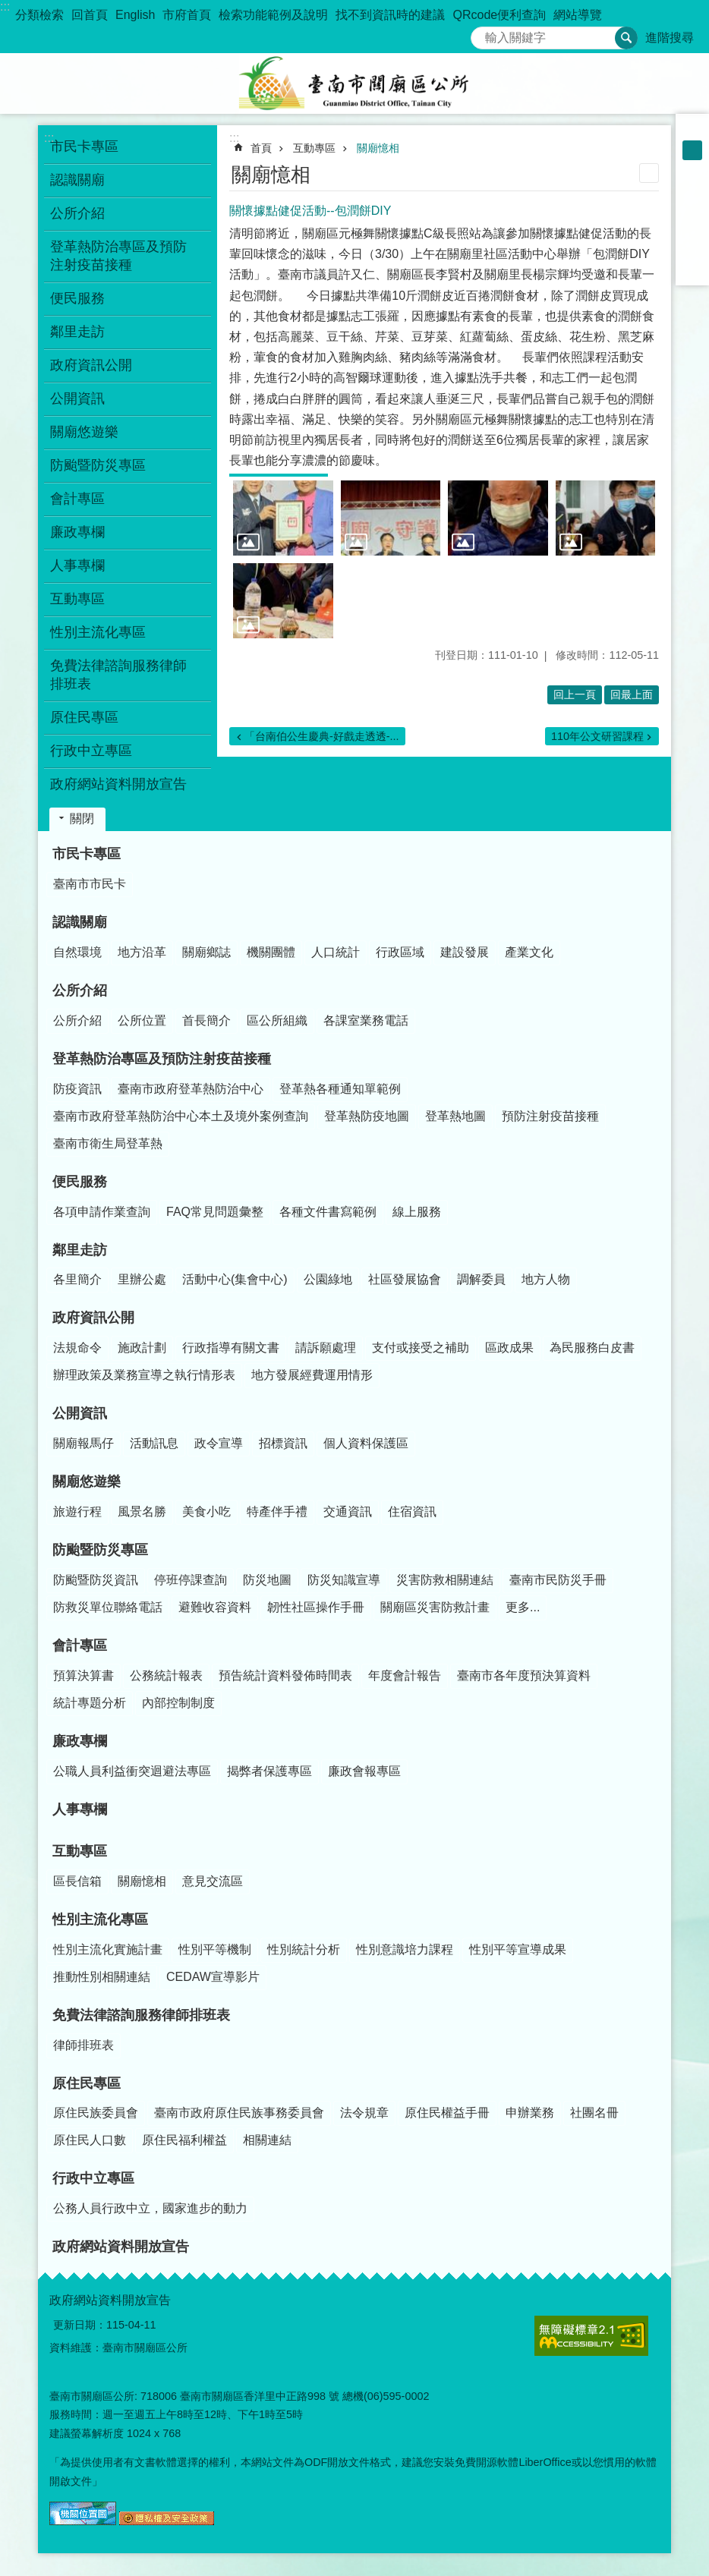  What do you see at coordinates (597, 736) in the screenshot?
I see `110年公文研習課程` at bounding box center [597, 736].